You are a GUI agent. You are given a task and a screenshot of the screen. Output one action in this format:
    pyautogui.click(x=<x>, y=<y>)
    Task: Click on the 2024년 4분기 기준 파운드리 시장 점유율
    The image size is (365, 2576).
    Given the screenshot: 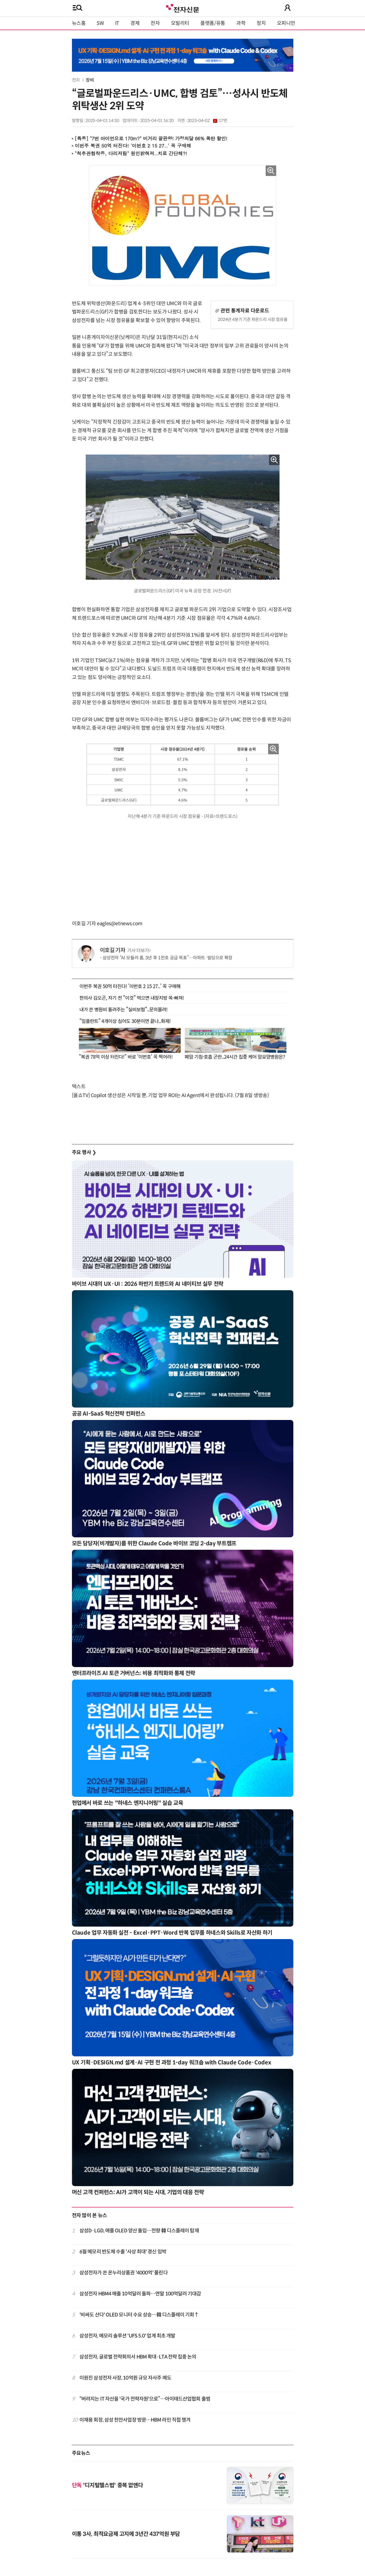 What is the action you would take?
    pyautogui.click(x=252, y=319)
    